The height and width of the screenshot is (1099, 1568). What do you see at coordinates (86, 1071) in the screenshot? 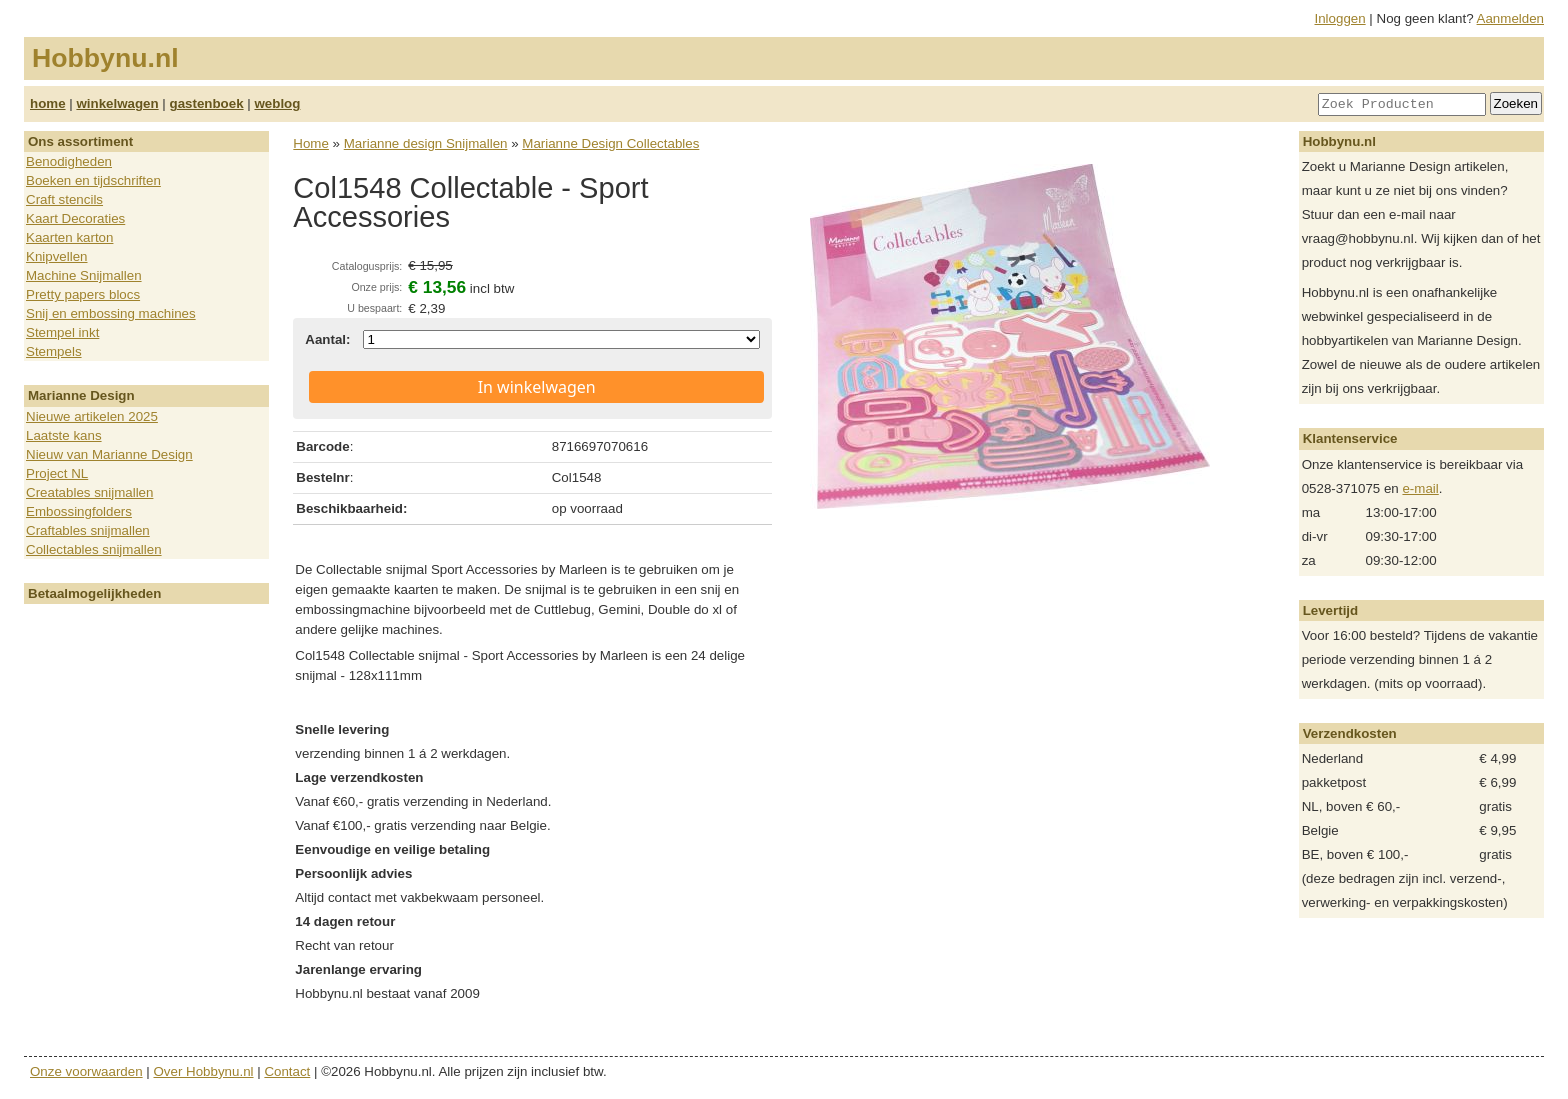
I see `Onze voorwaarden` at bounding box center [86, 1071].